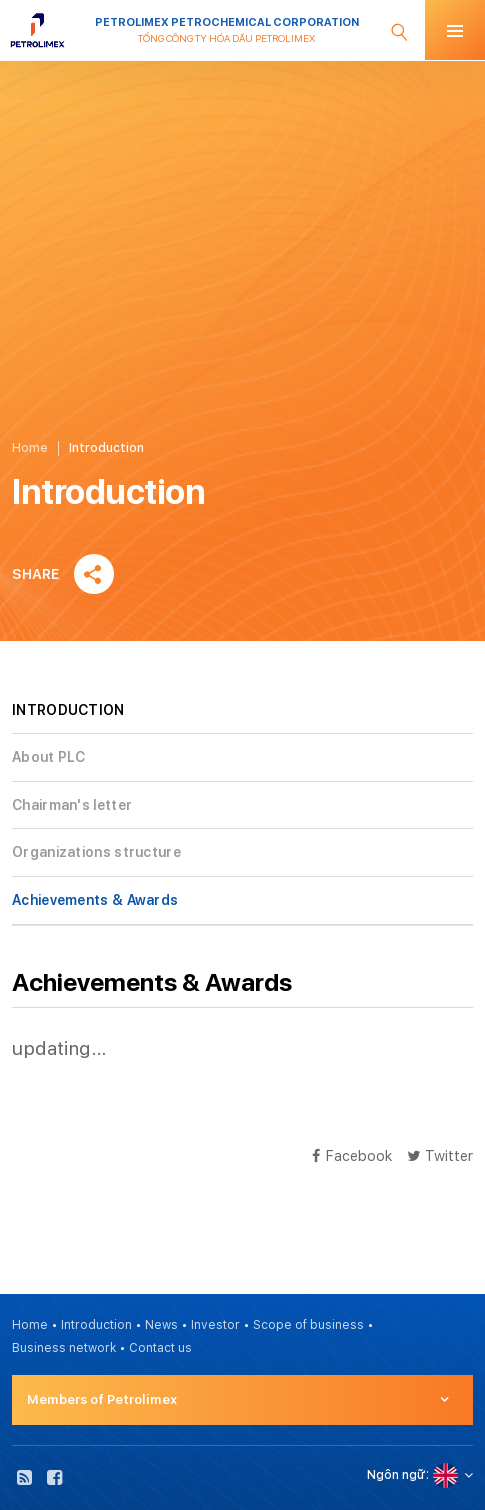  I want to click on Organizations structure, so click(96, 852).